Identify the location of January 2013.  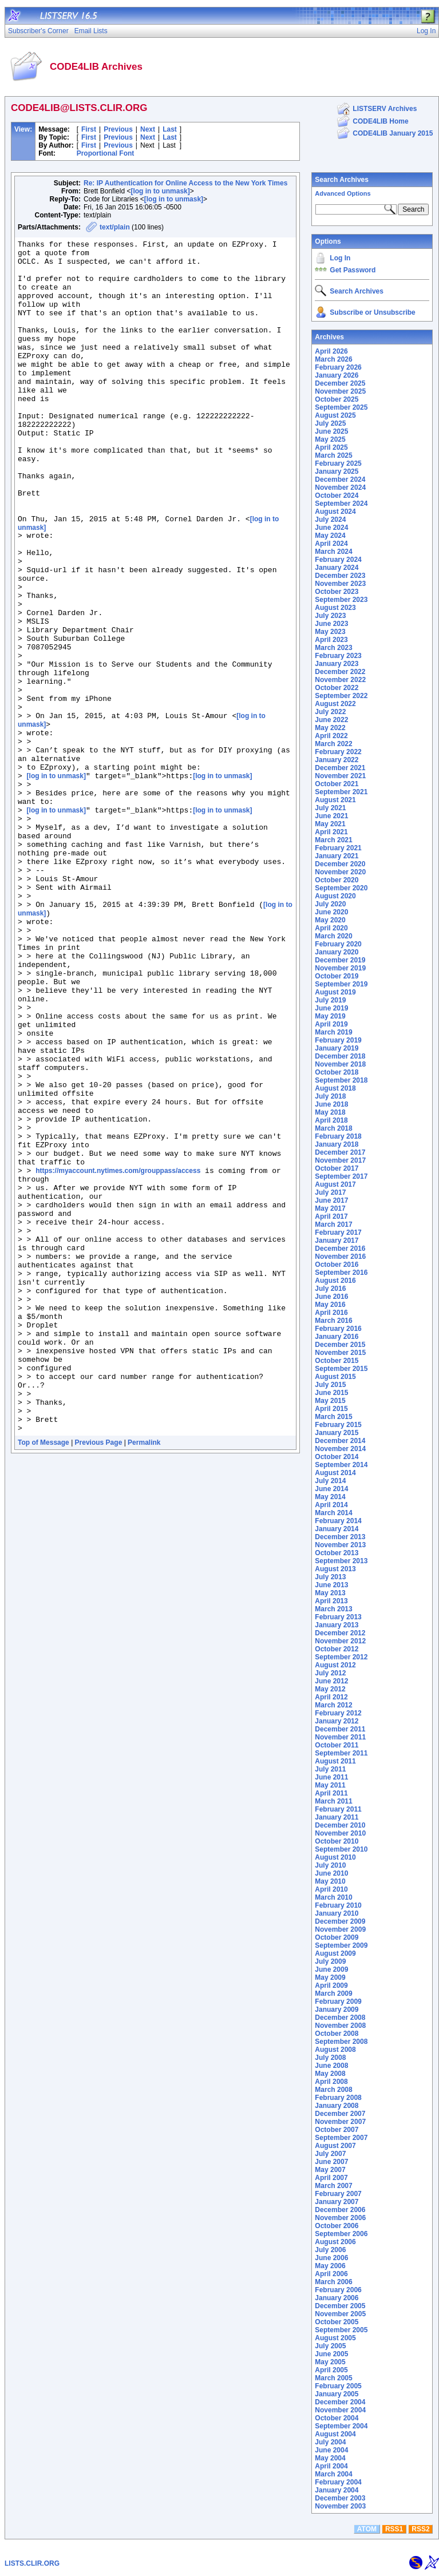
(336, 1625).